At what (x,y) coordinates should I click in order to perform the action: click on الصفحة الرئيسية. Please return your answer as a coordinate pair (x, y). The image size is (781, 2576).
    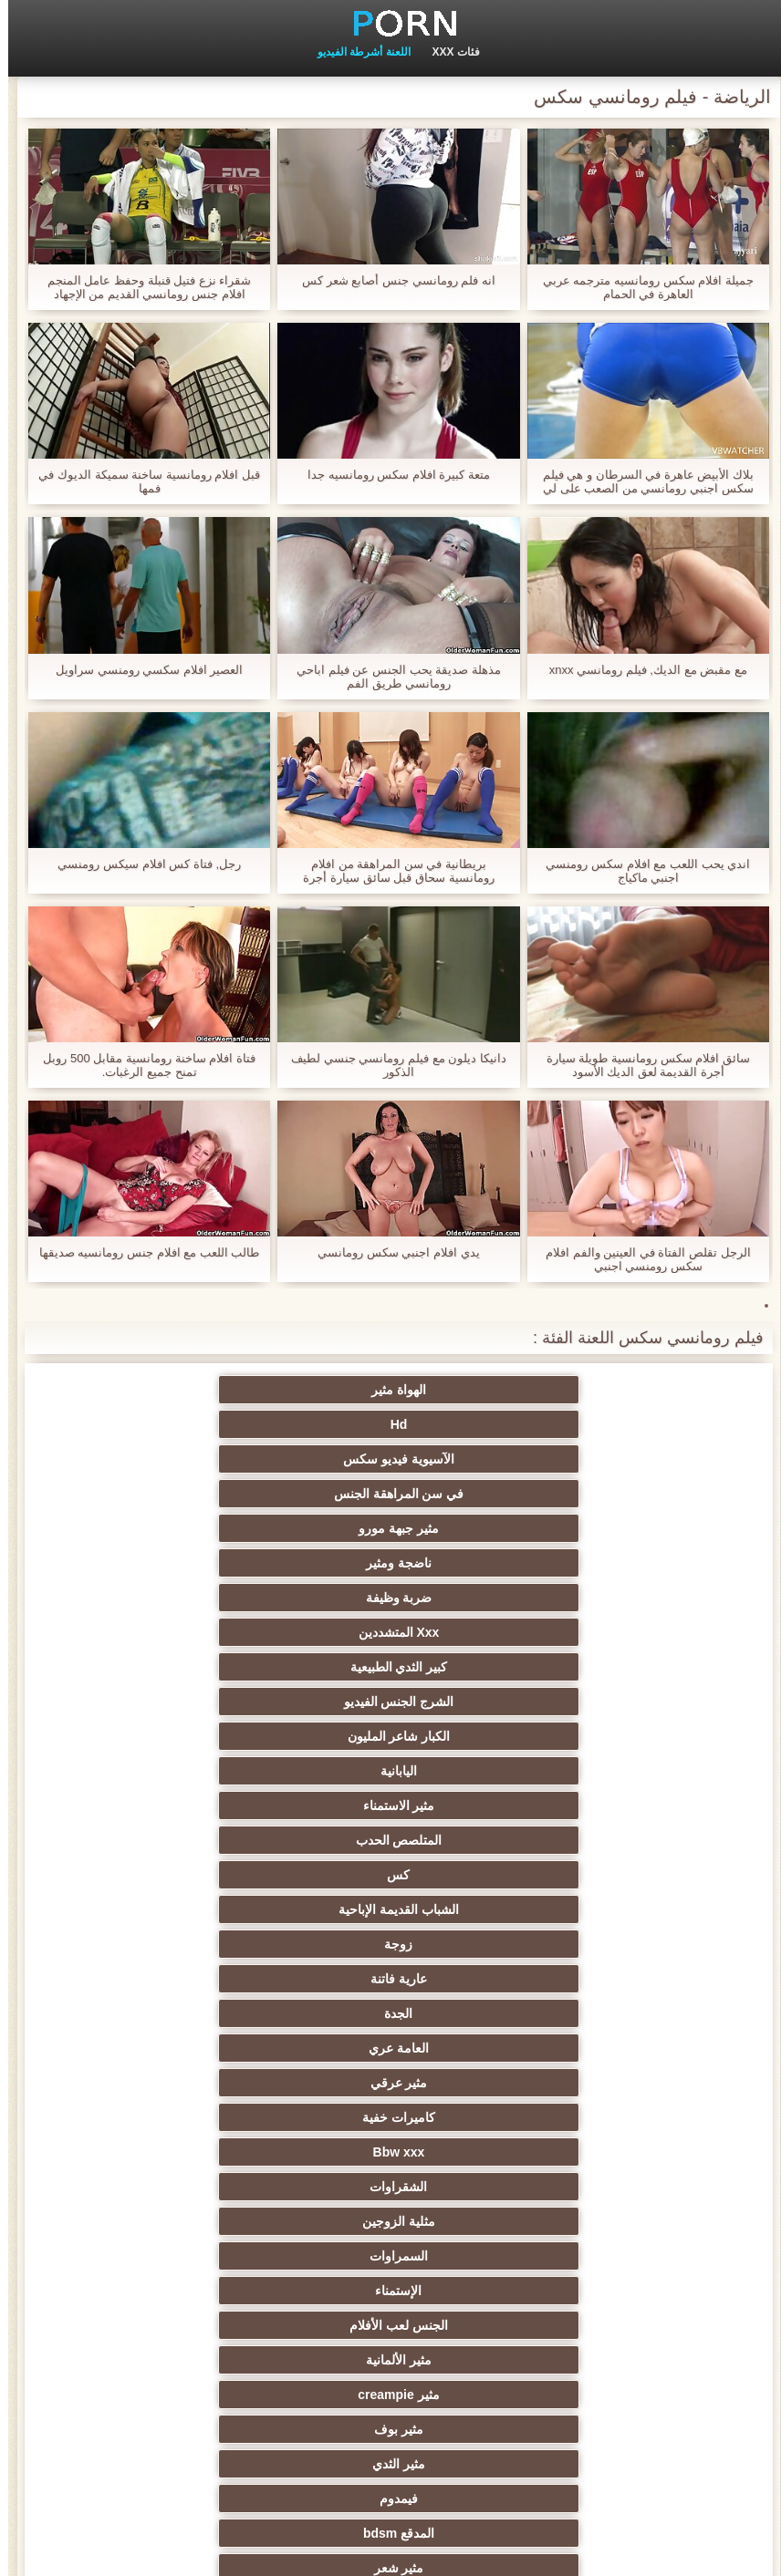
    Looking at the image, I should click on (82, 2551).